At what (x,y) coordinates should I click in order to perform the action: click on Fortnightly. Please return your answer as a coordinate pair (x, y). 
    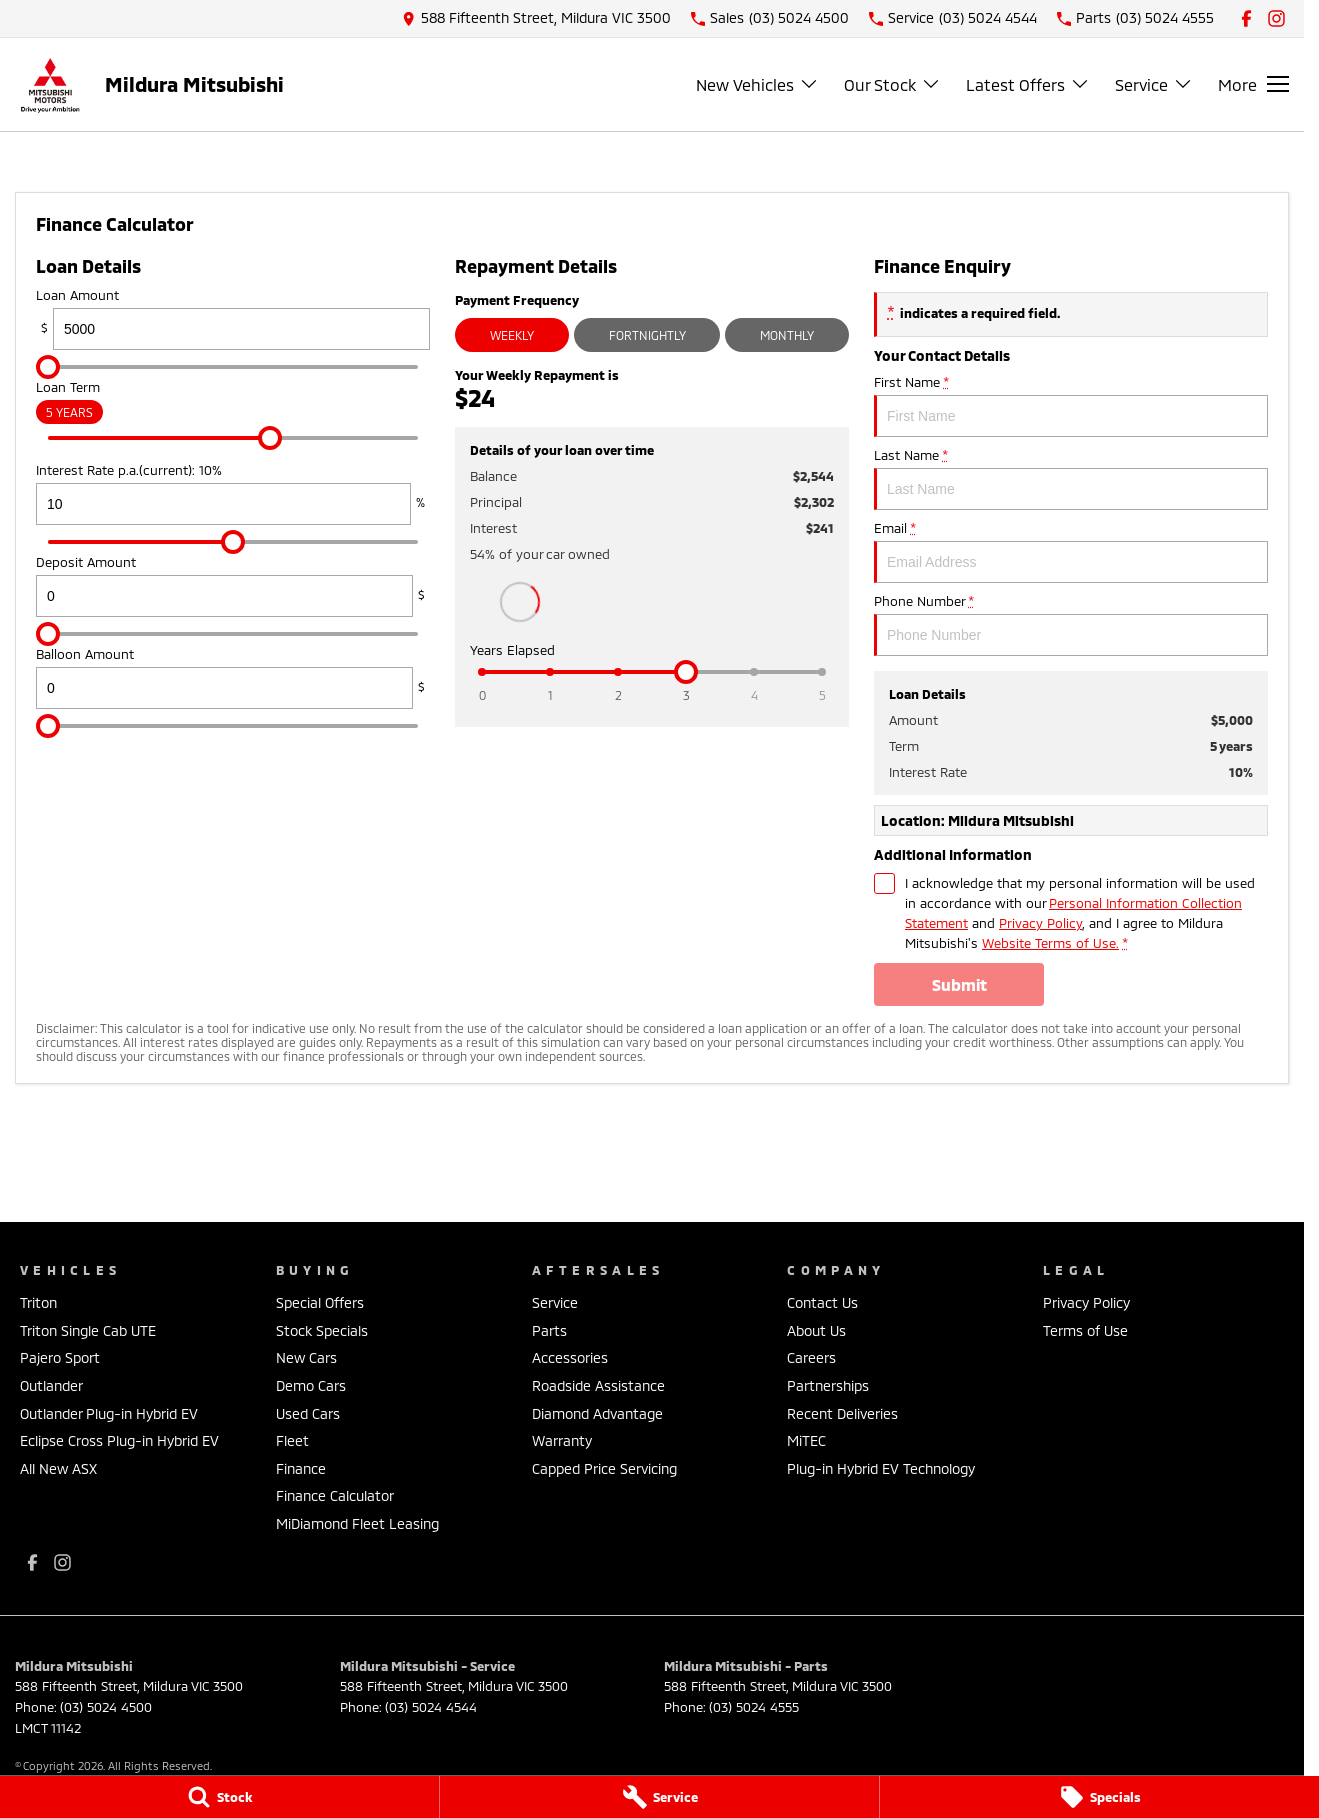
    Looking at the image, I should click on (647, 335).